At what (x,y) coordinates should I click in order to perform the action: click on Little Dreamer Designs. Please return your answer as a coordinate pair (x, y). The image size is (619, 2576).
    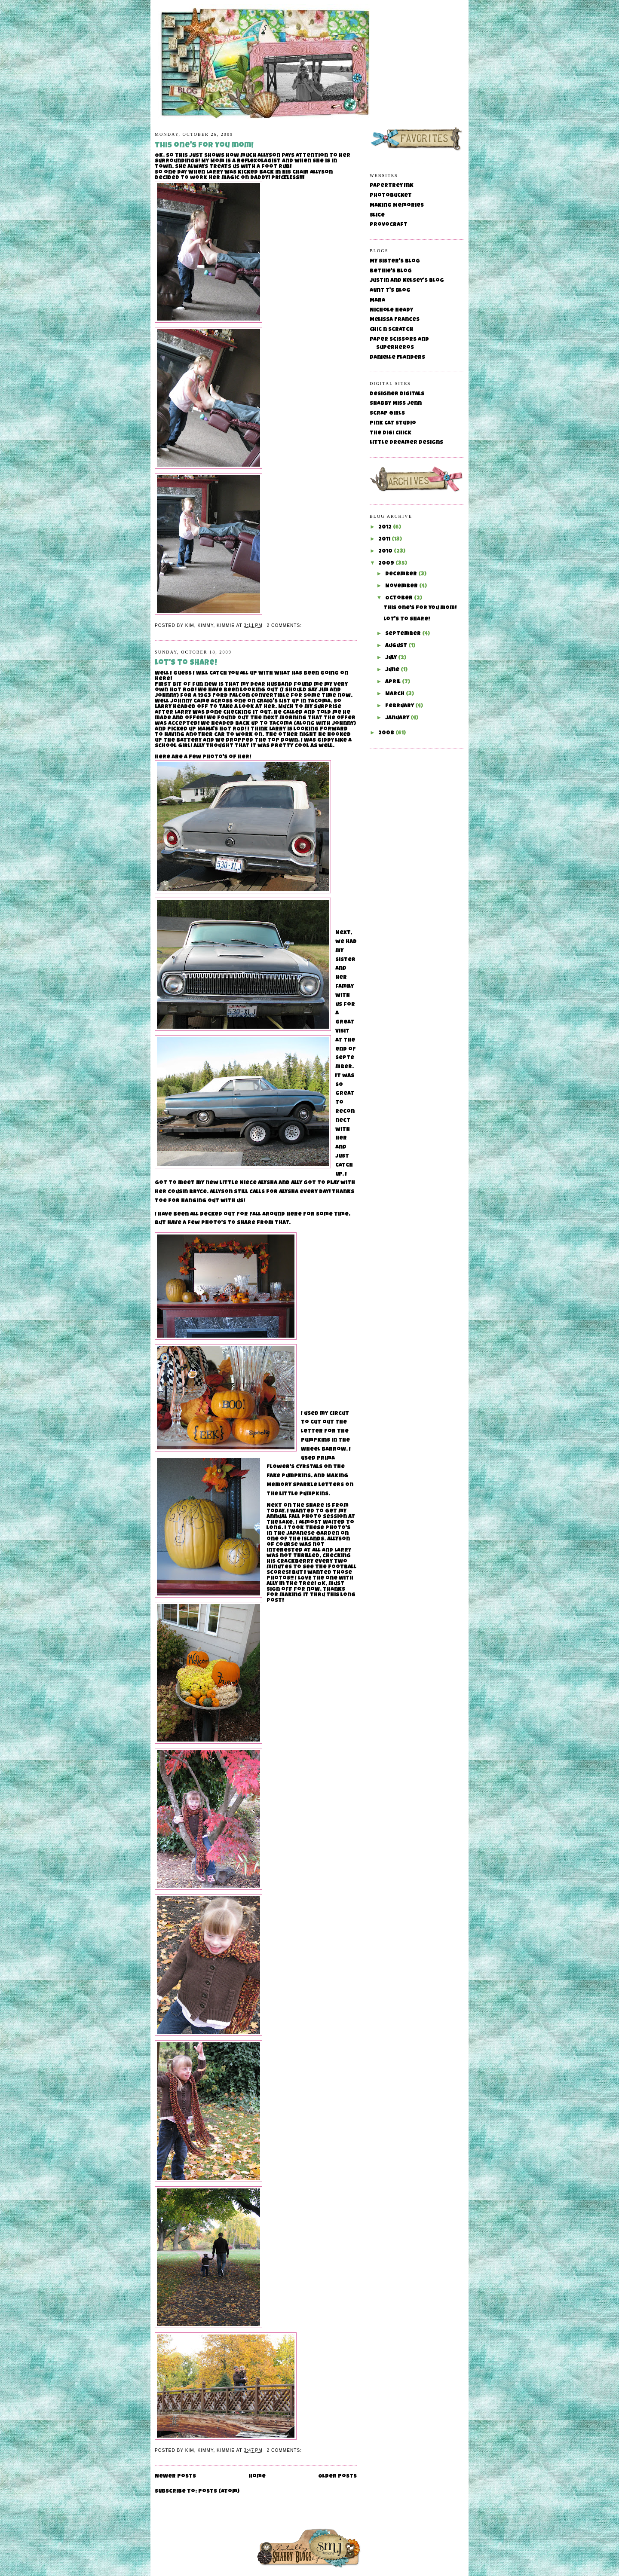
    Looking at the image, I should click on (406, 443).